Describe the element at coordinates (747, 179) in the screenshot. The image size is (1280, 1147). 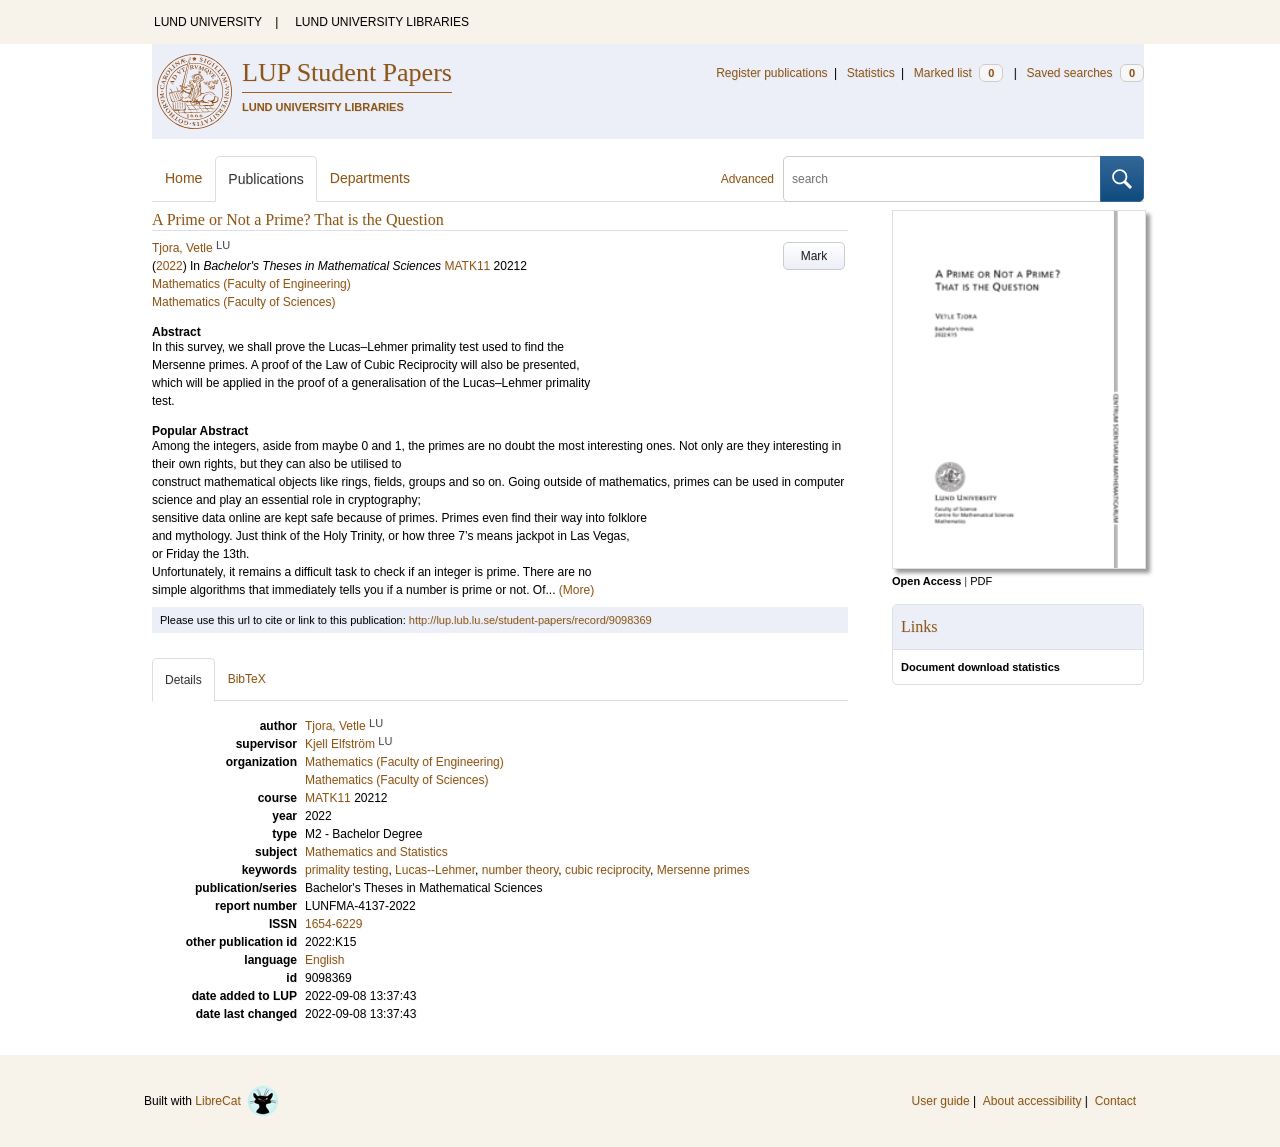
I see `Advanced` at that location.